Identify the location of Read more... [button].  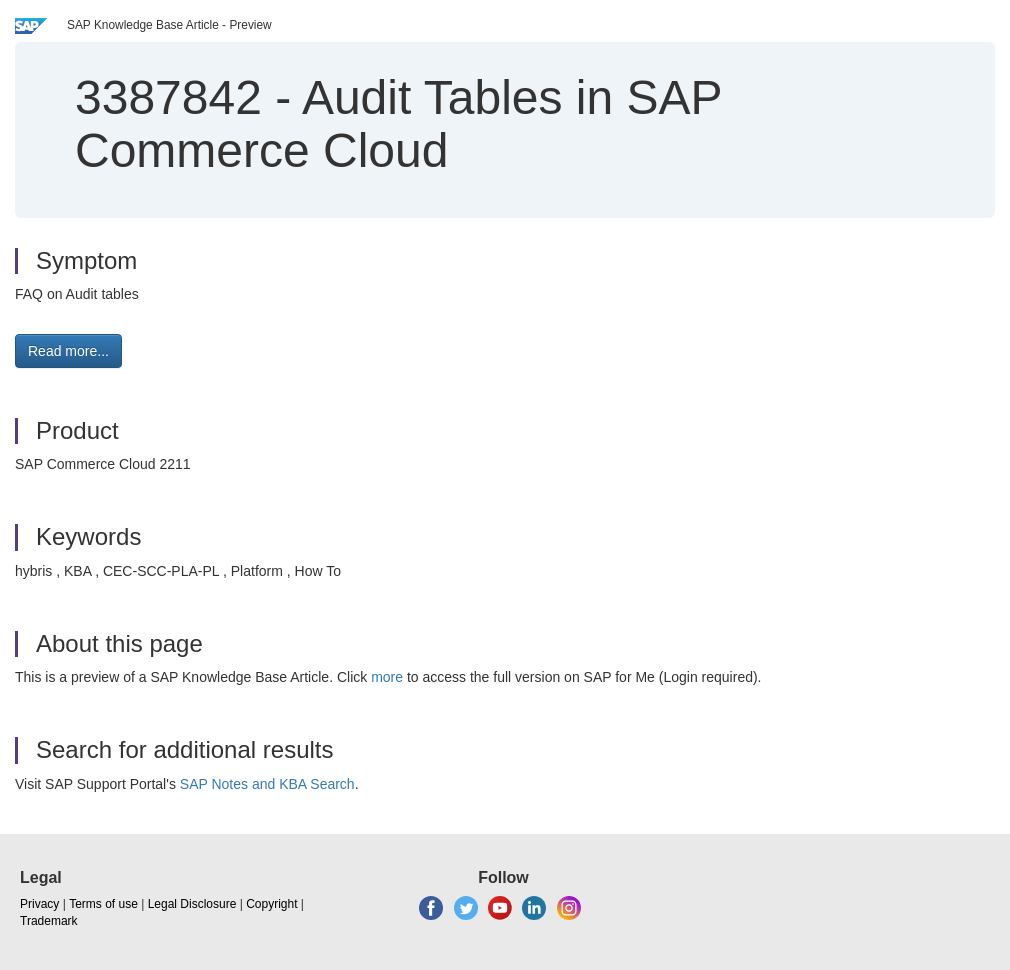
(68, 351).